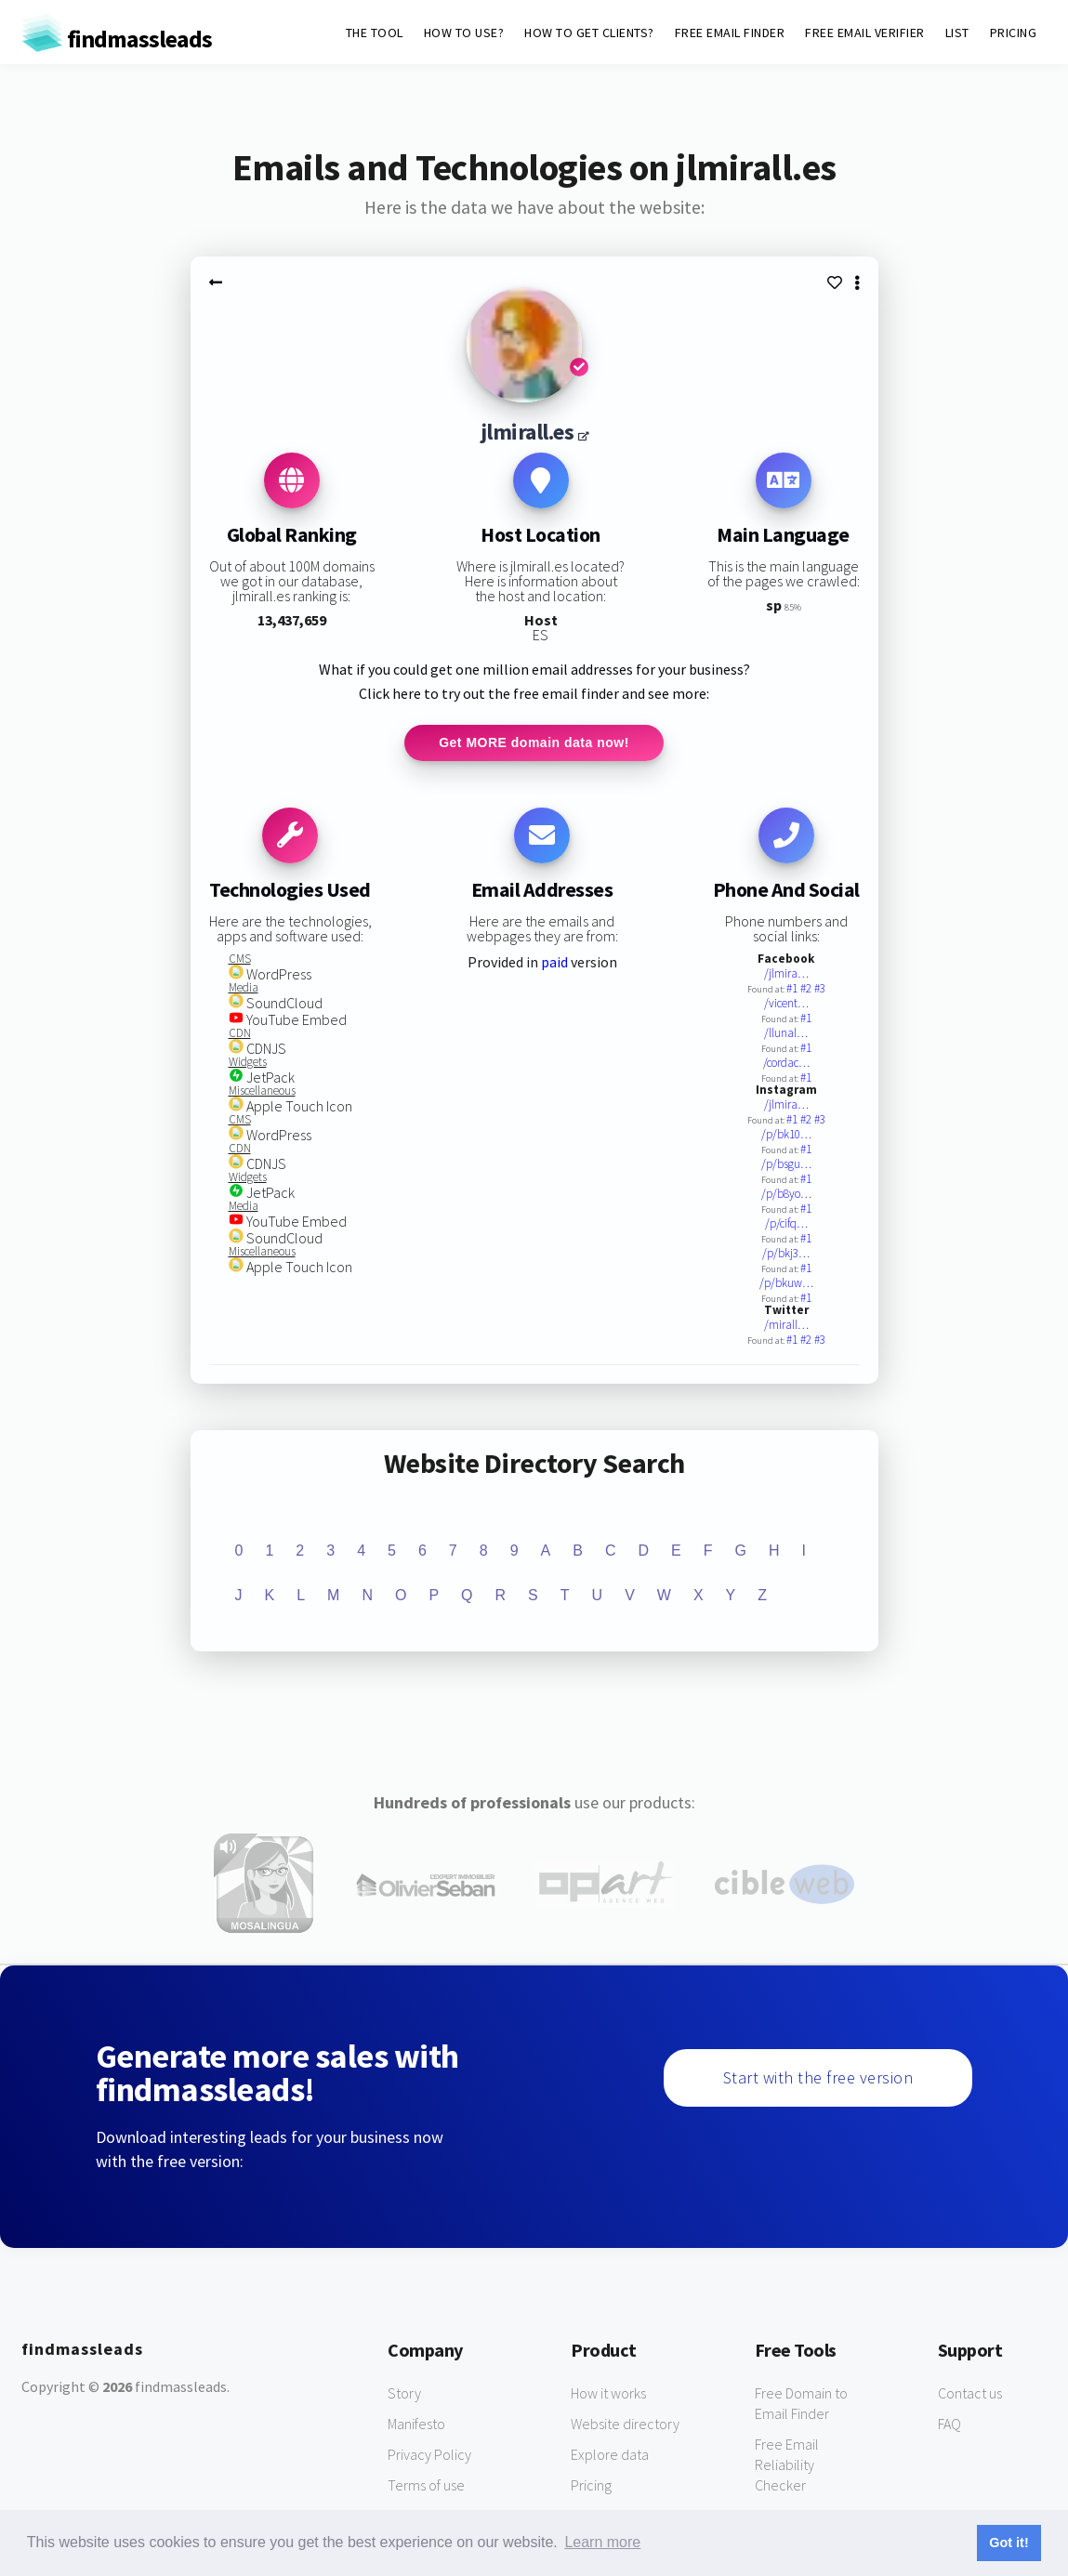  Describe the element at coordinates (1008, 2542) in the screenshot. I see `Got it! [button]` at that location.